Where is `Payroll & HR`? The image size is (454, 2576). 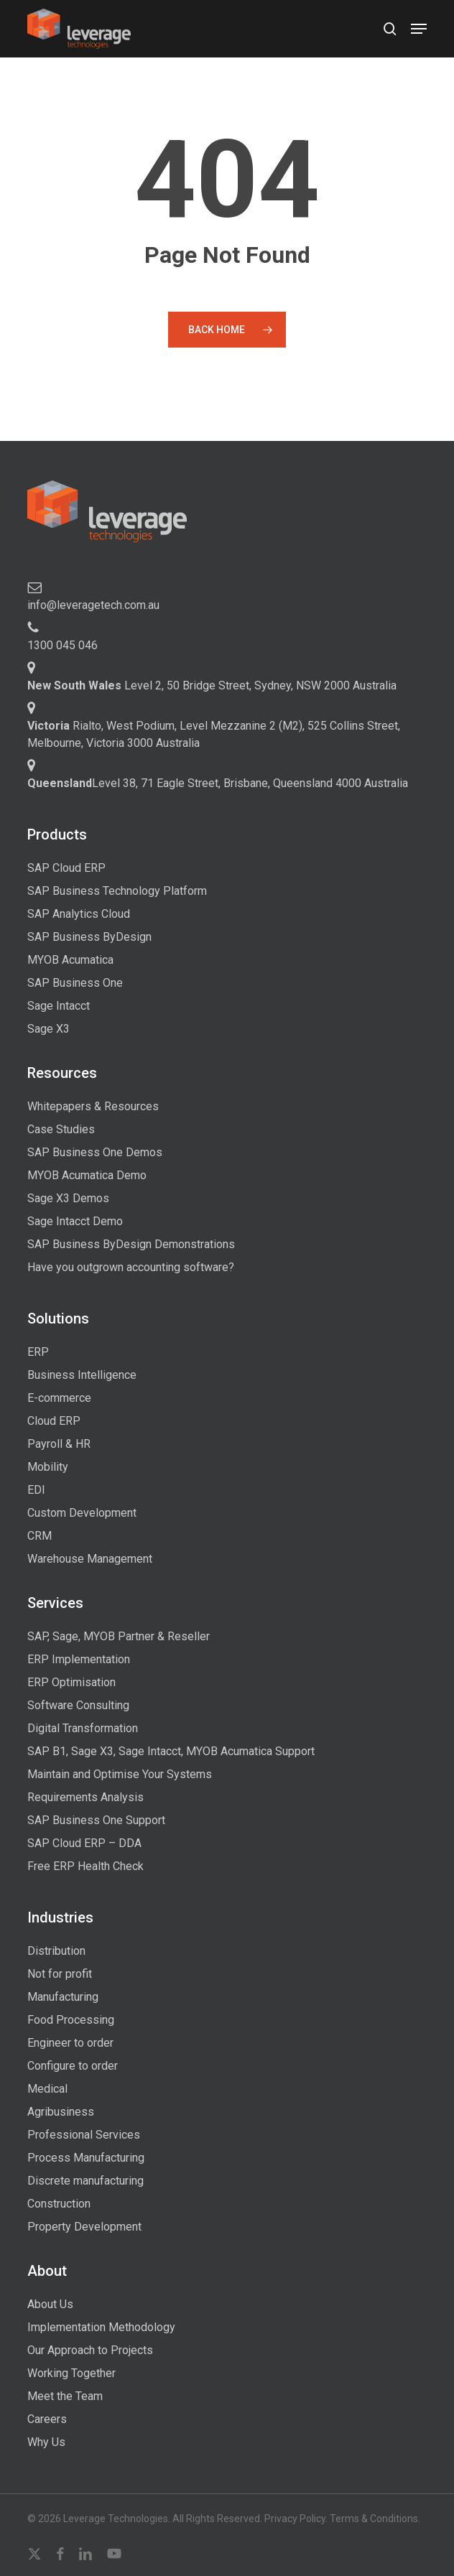
Payroll & HR is located at coordinates (59, 1444).